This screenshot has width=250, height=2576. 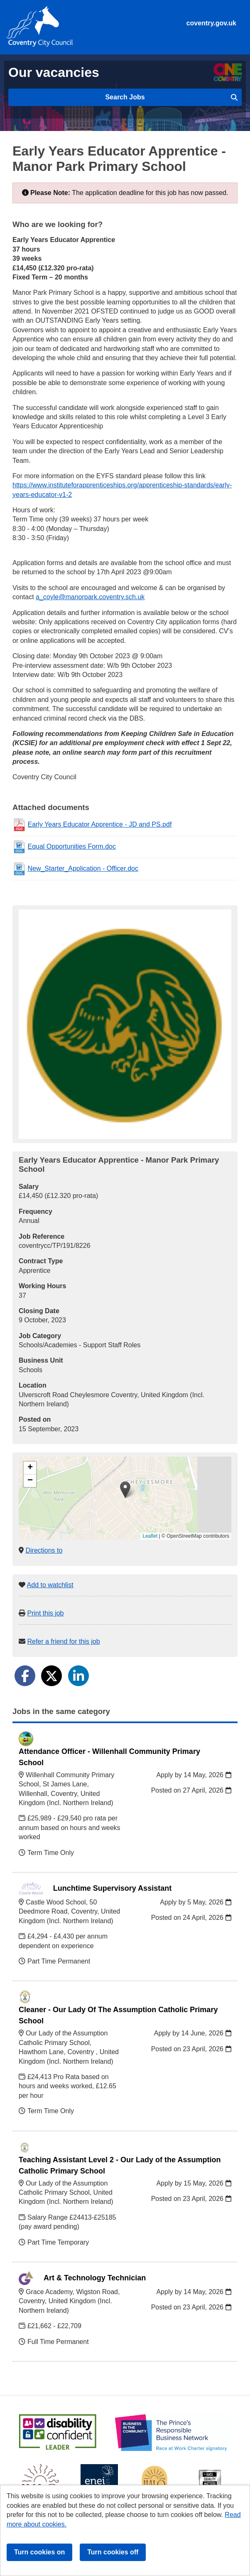 What do you see at coordinates (51, 1675) in the screenshot?
I see `[Share on Twitter]` at bounding box center [51, 1675].